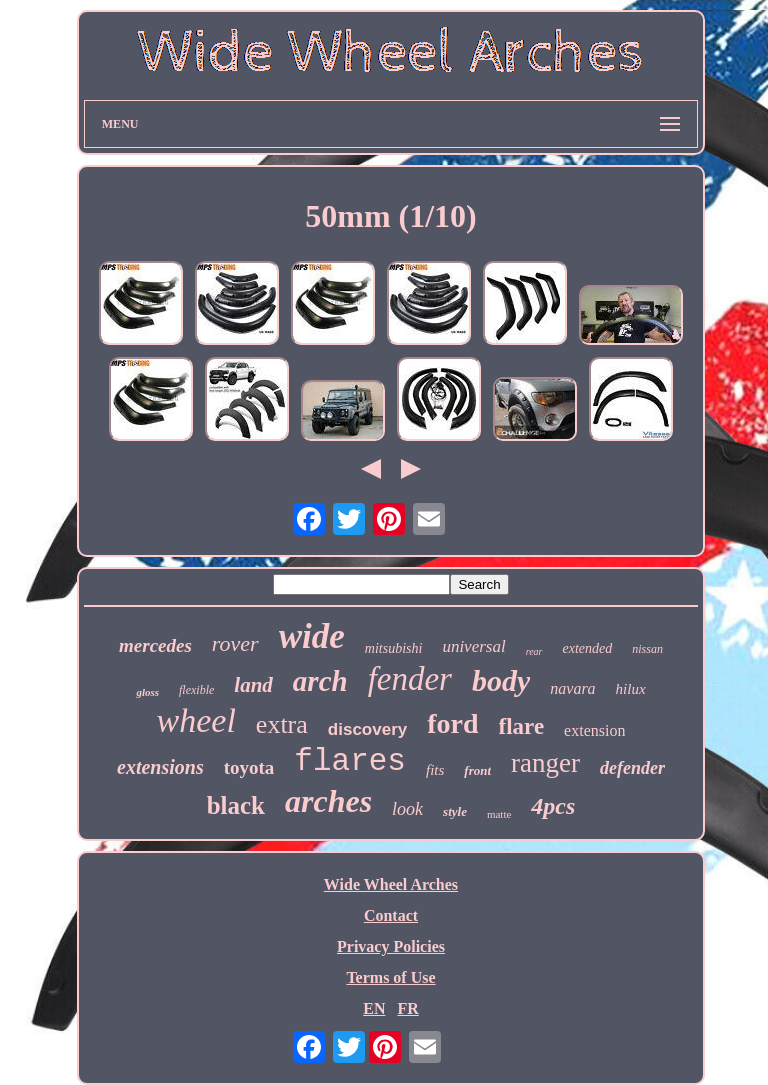 This screenshot has height=1085, width=768. Describe the element at coordinates (196, 690) in the screenshot. I see `flexible` at that location.